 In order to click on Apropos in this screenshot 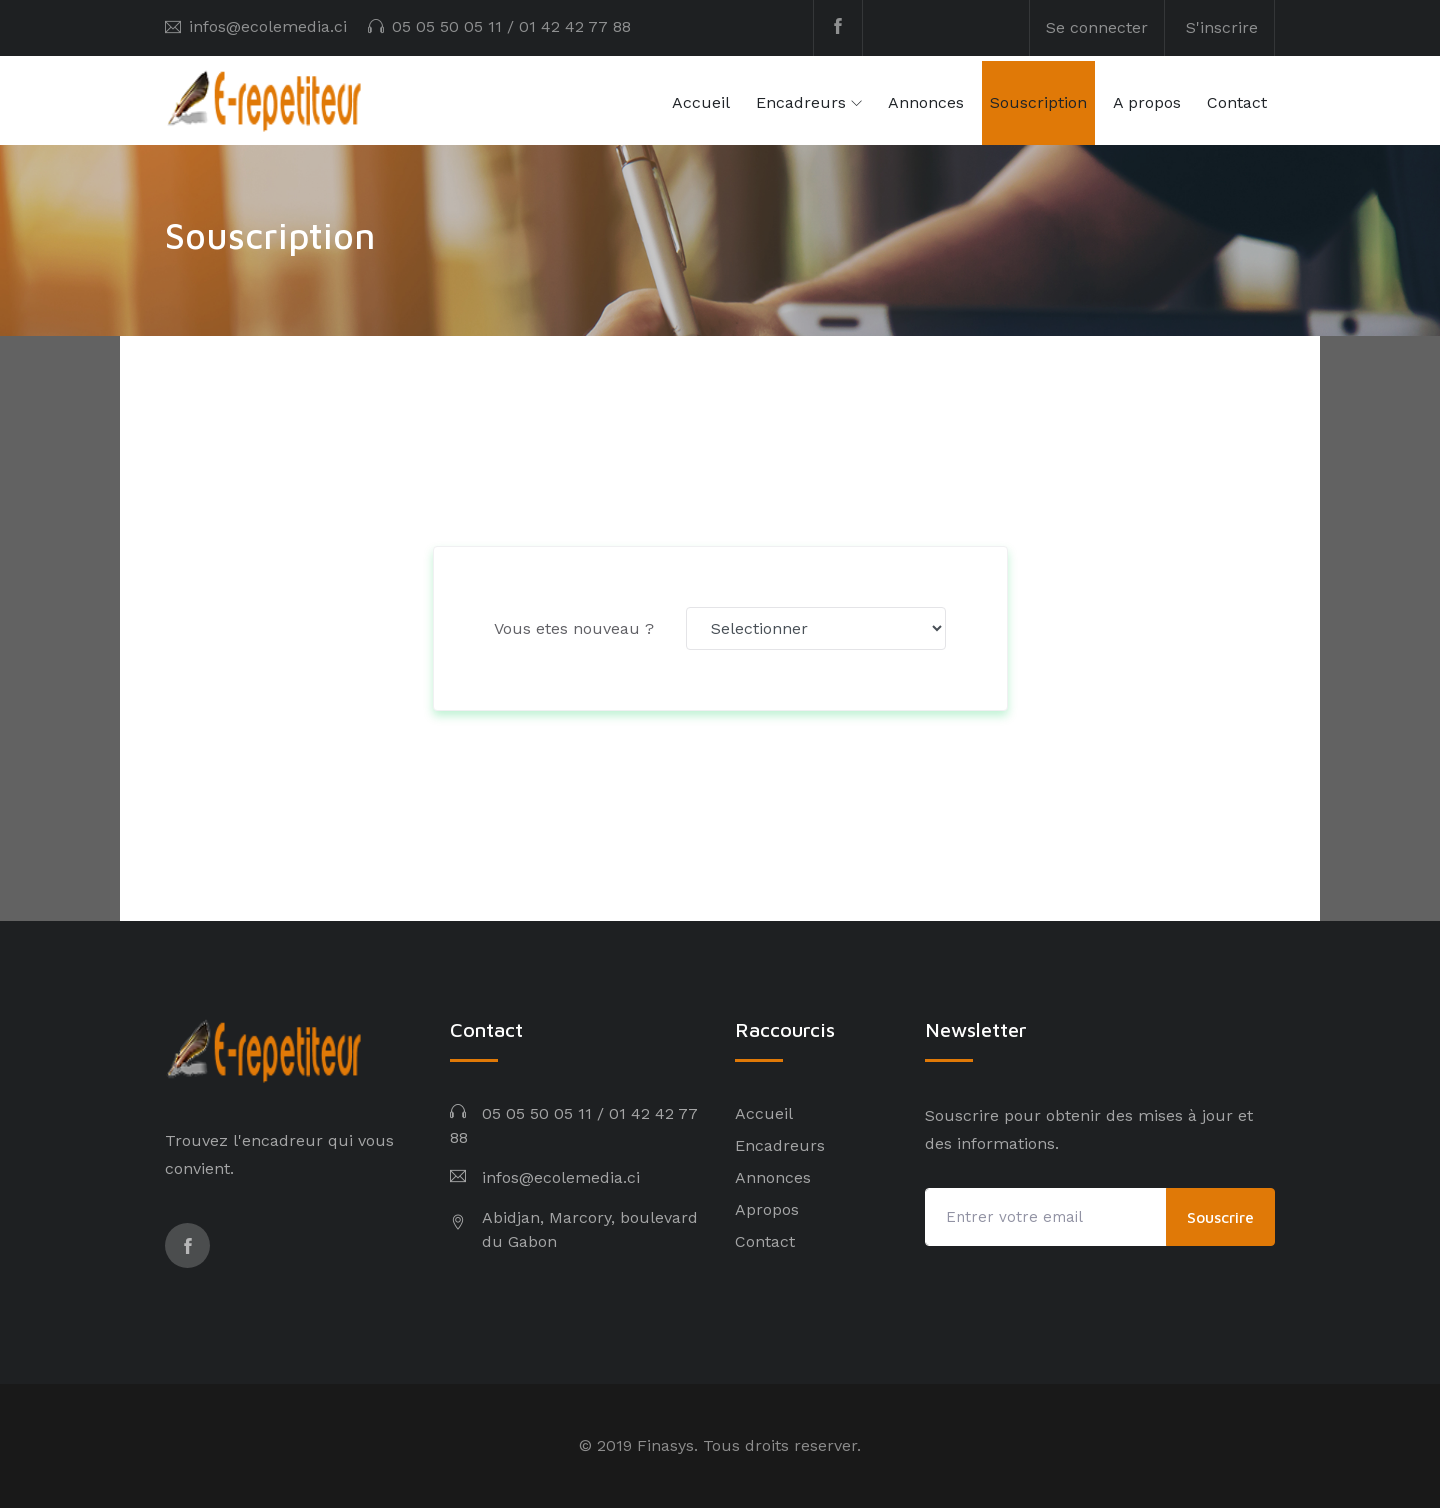, I will do `click(767, 1209)`.